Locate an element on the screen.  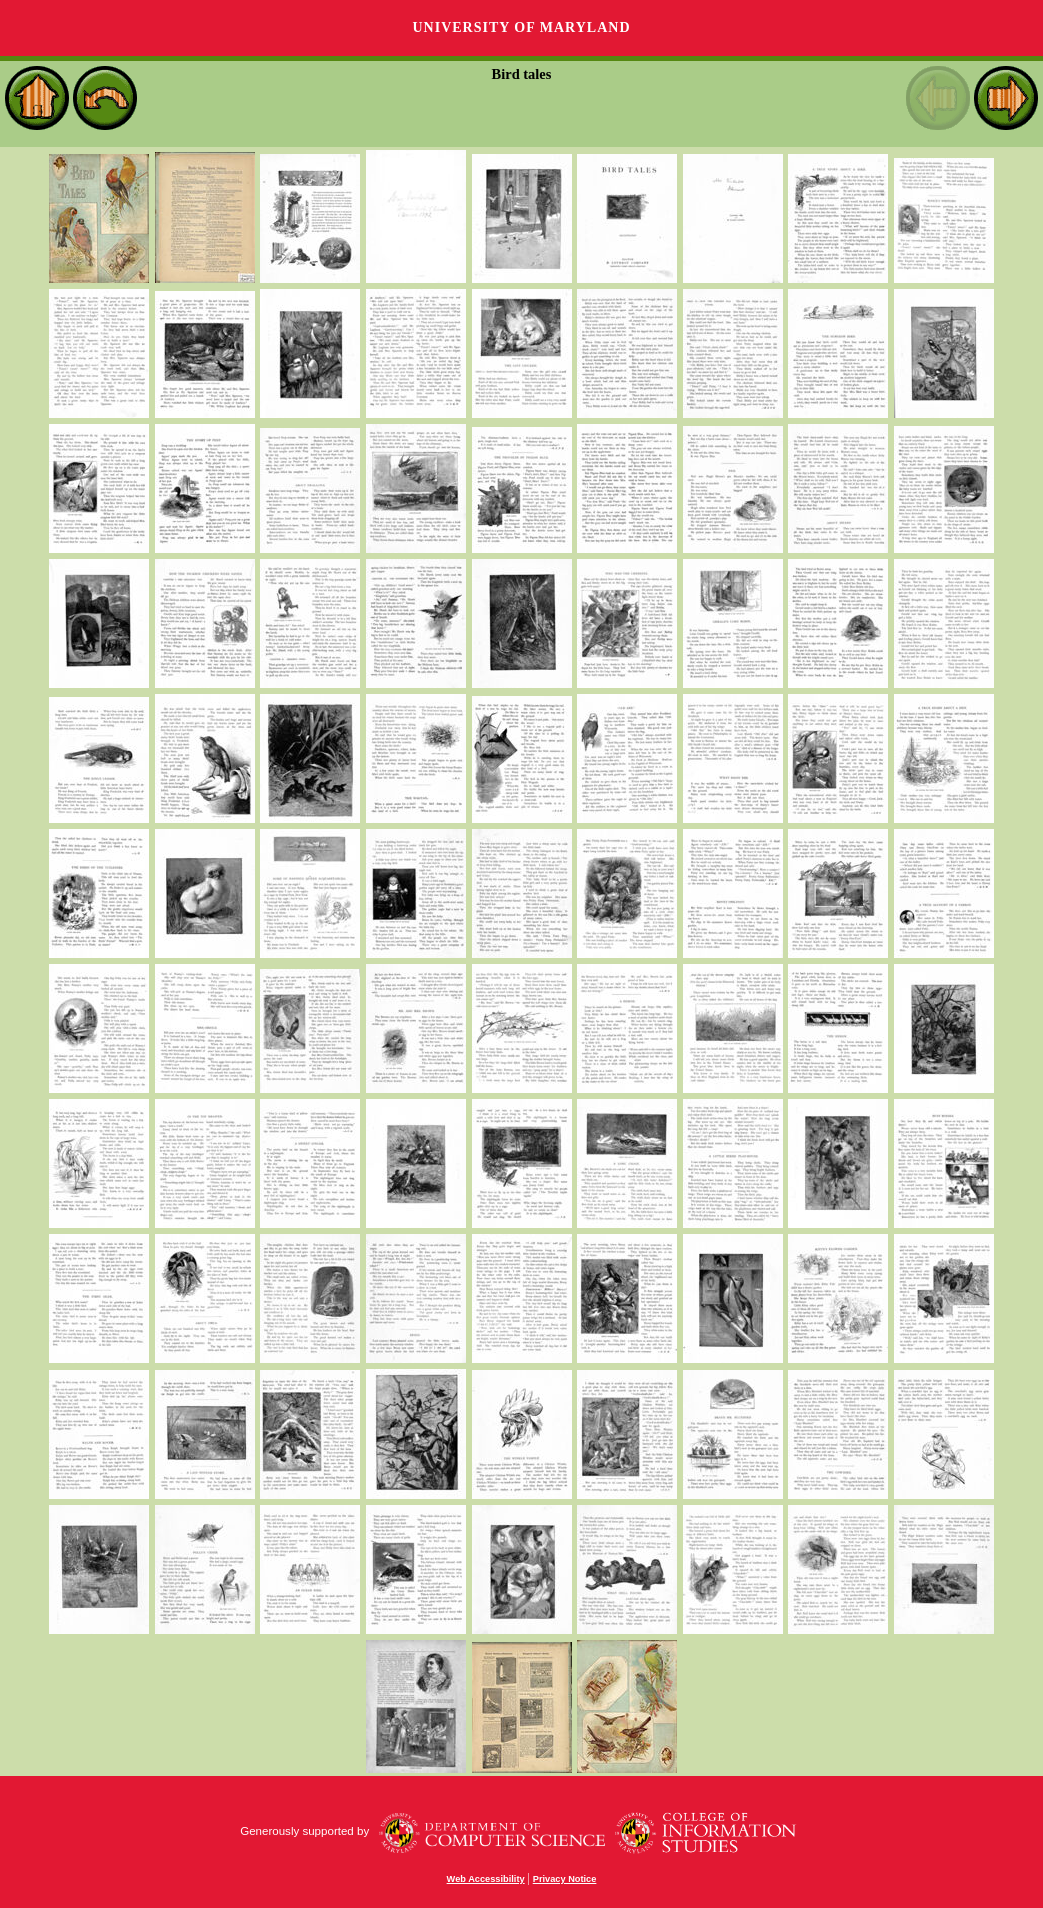
Web Accessibility is located at coordinates (486, 1879).